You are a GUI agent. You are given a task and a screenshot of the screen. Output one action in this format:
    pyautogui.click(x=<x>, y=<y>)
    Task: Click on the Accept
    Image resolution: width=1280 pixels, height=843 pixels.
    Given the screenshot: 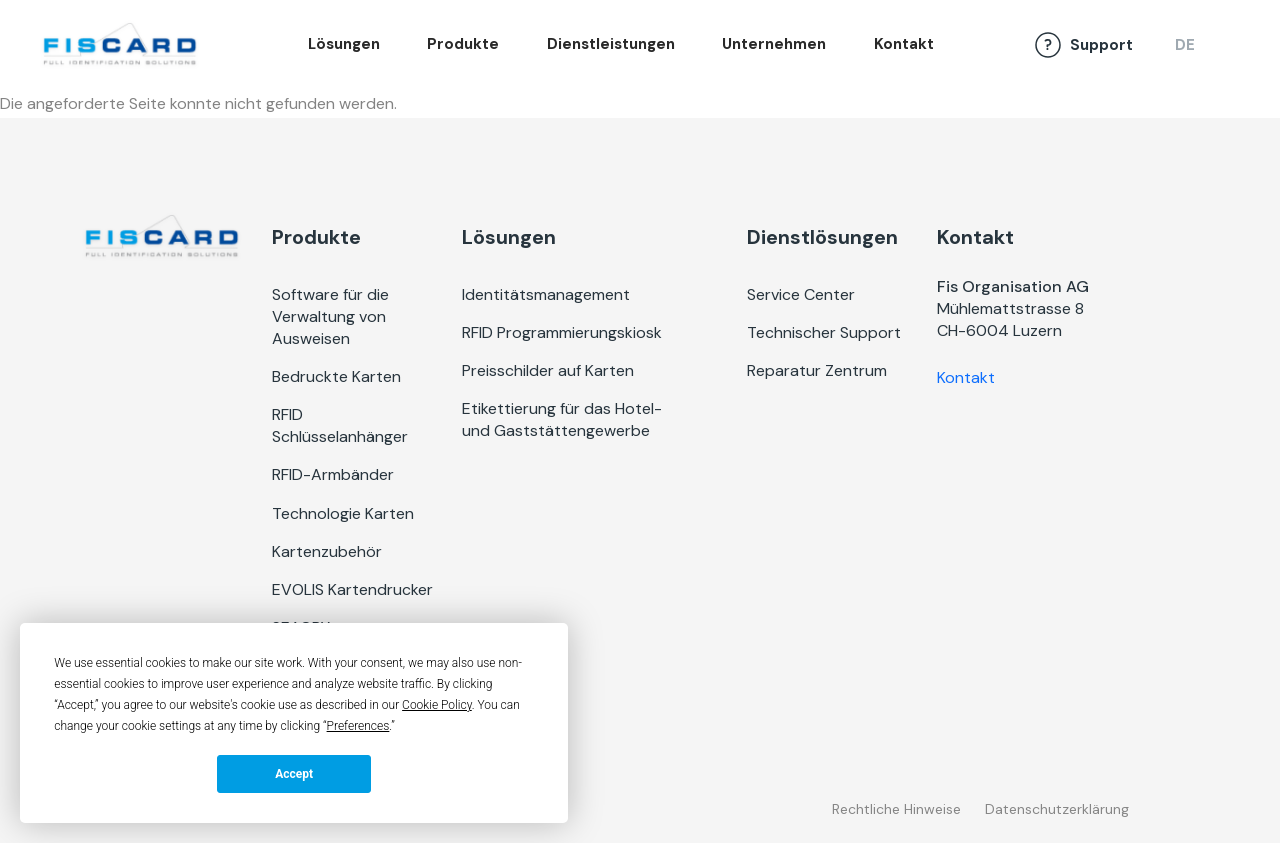 What is the action you would take?
    pyautogui.click(x=294, y=774)
    